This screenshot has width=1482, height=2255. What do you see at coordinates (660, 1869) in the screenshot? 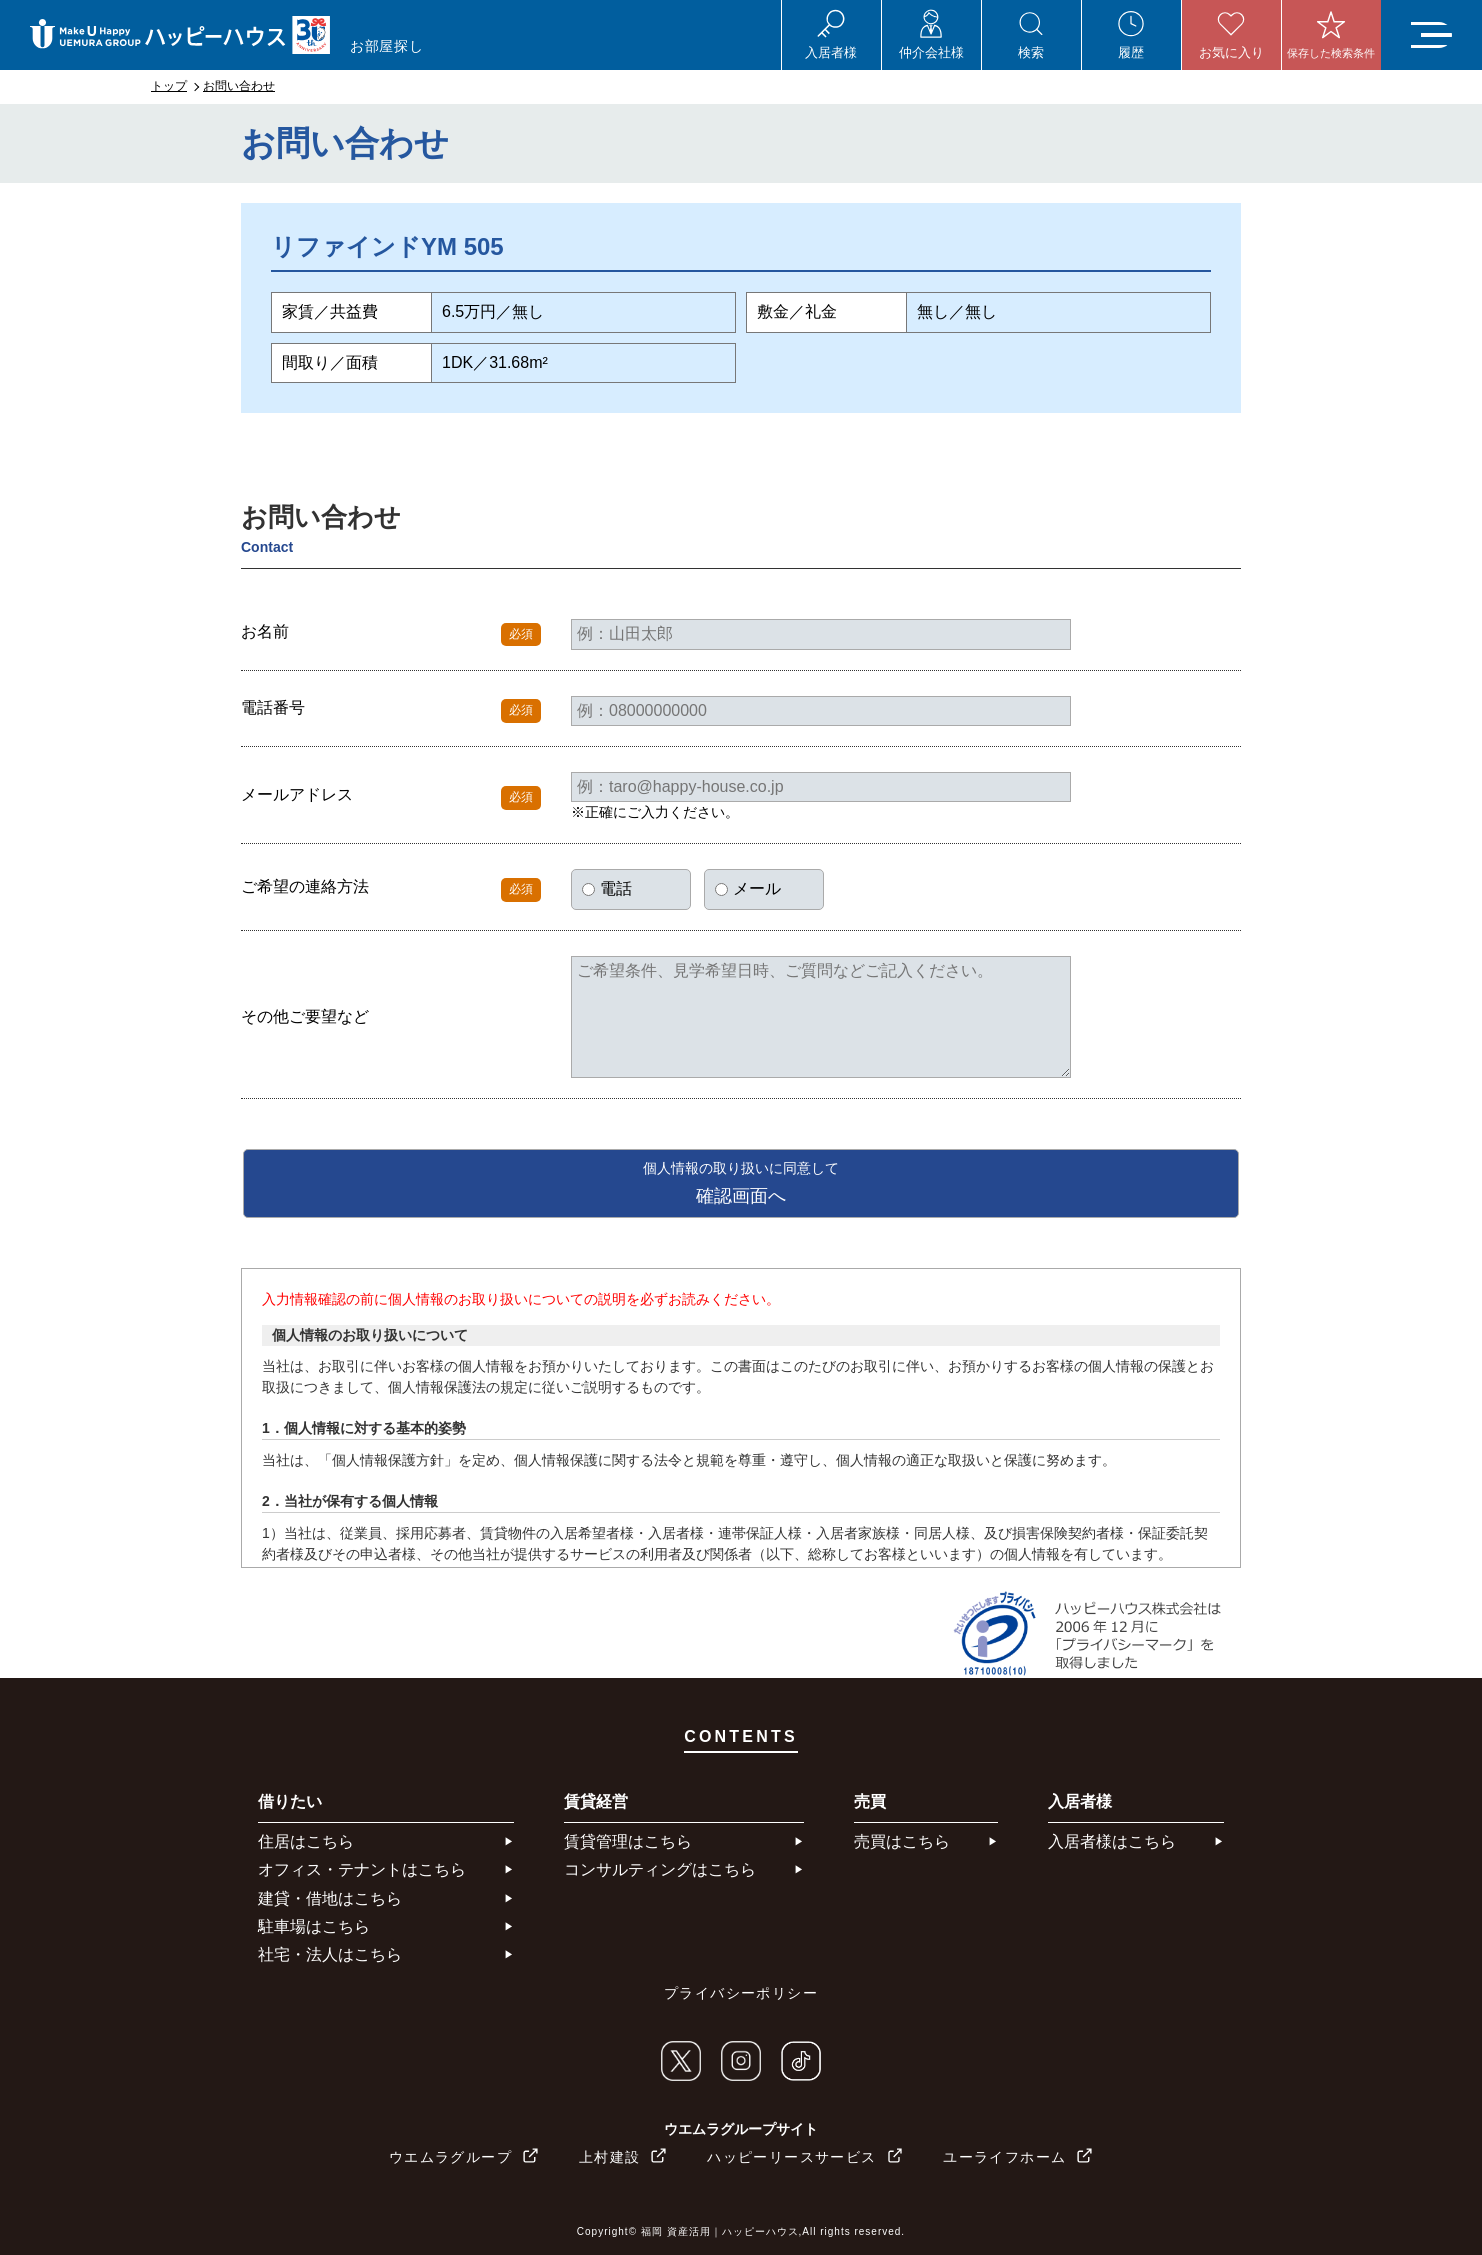
I see `コンサルティングはこちら​​​` at bounding box center [660, 1869].